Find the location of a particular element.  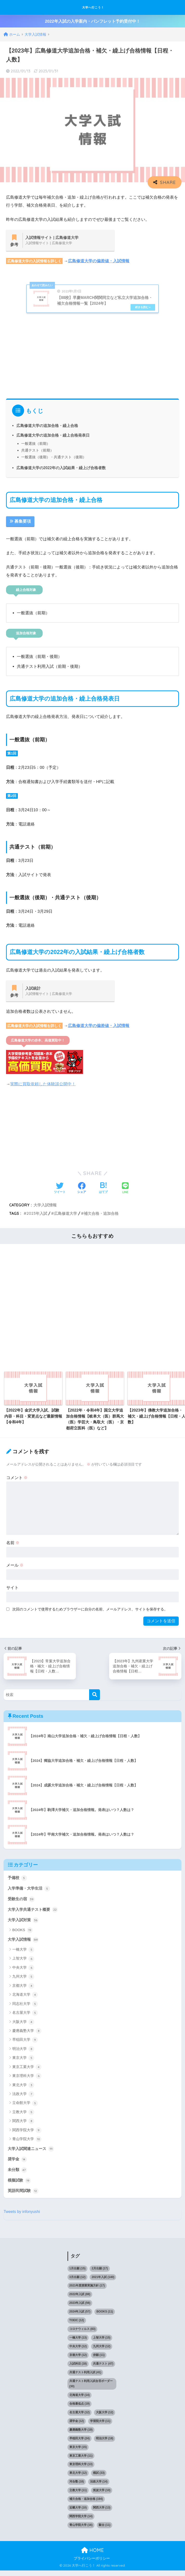

奨学金 [奨学金 (12個の項目)] is located at coordinates (76, 2426).